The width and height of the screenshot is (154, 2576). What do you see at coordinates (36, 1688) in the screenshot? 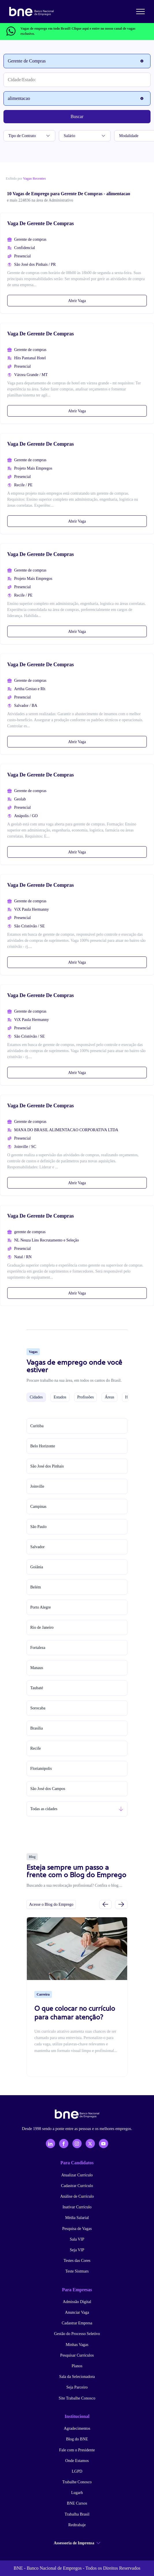
I see `Taubaté` at bounding box center [36, 1688].